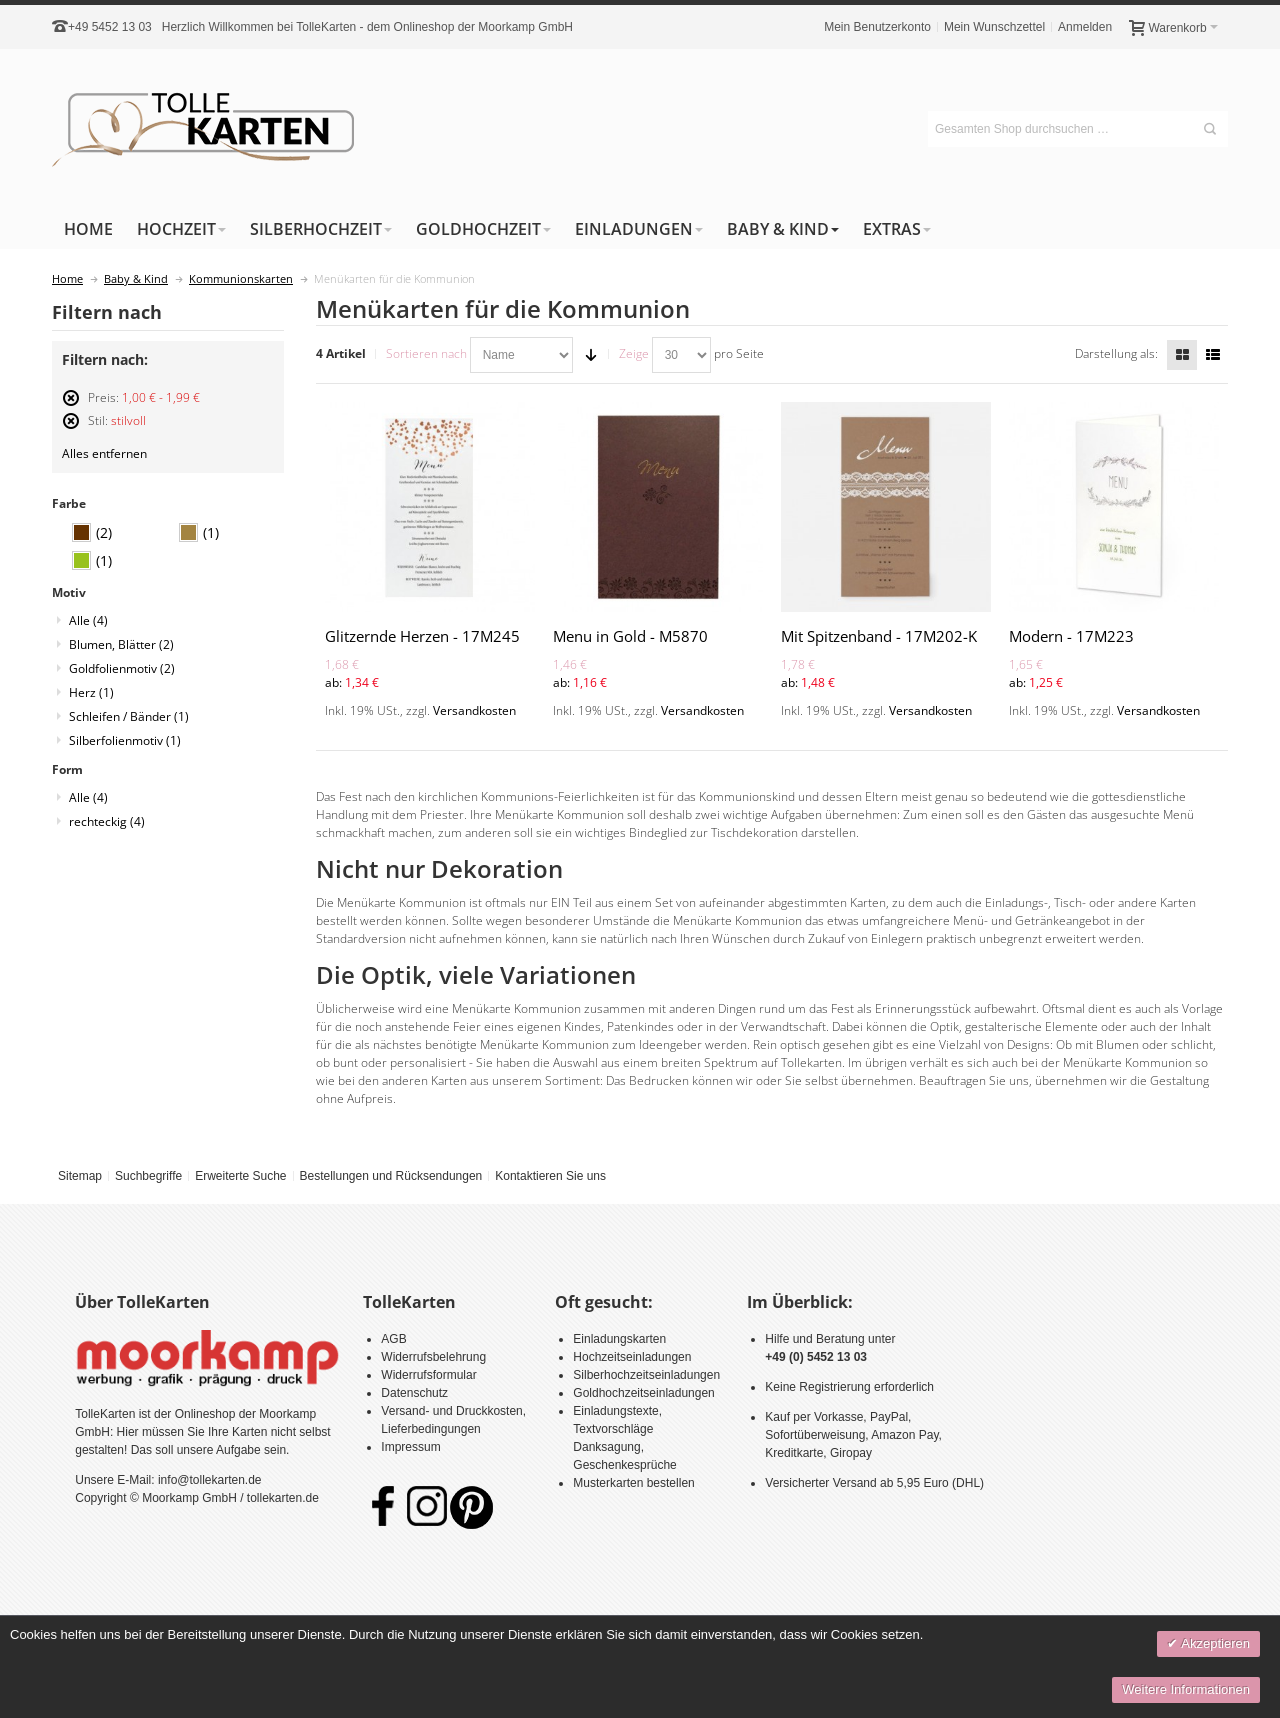 The width and height of the screenshot is (1280, 1718). Describe the element at coordinates (107, 821) in the screenshot. I see `rechteckig` at that location.